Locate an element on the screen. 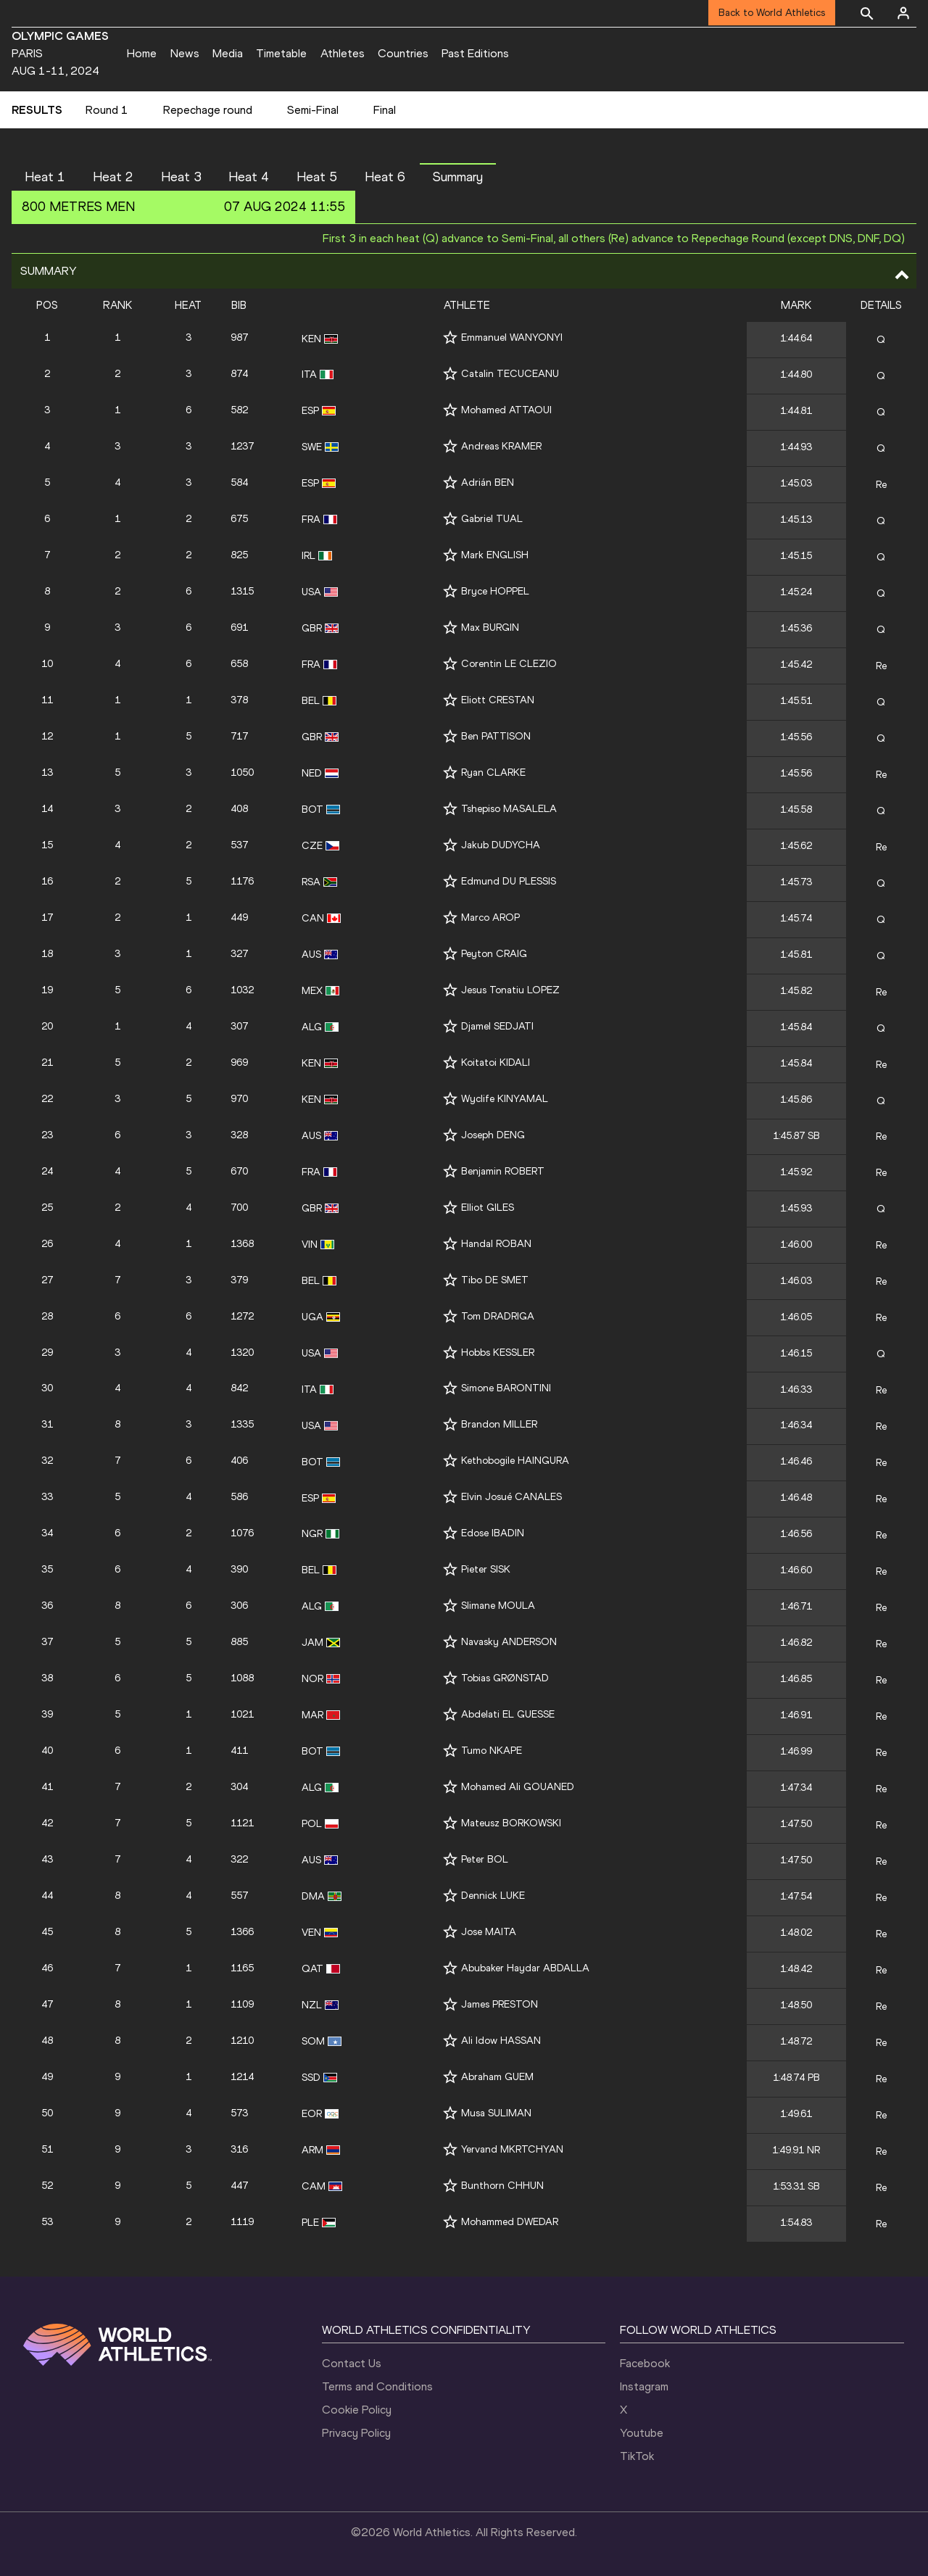  Athletes is located at coordinates (342, 53).